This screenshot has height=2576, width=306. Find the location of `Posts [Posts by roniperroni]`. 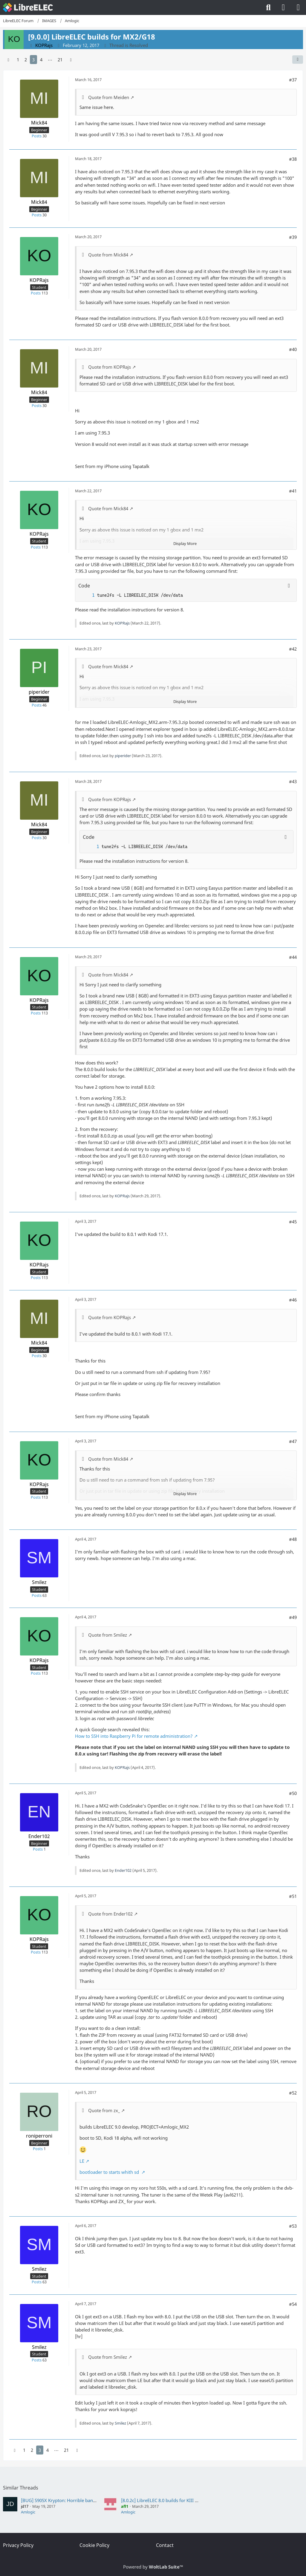

Posts [Posts by roniperroni] is located at coordinates (38, 2148).